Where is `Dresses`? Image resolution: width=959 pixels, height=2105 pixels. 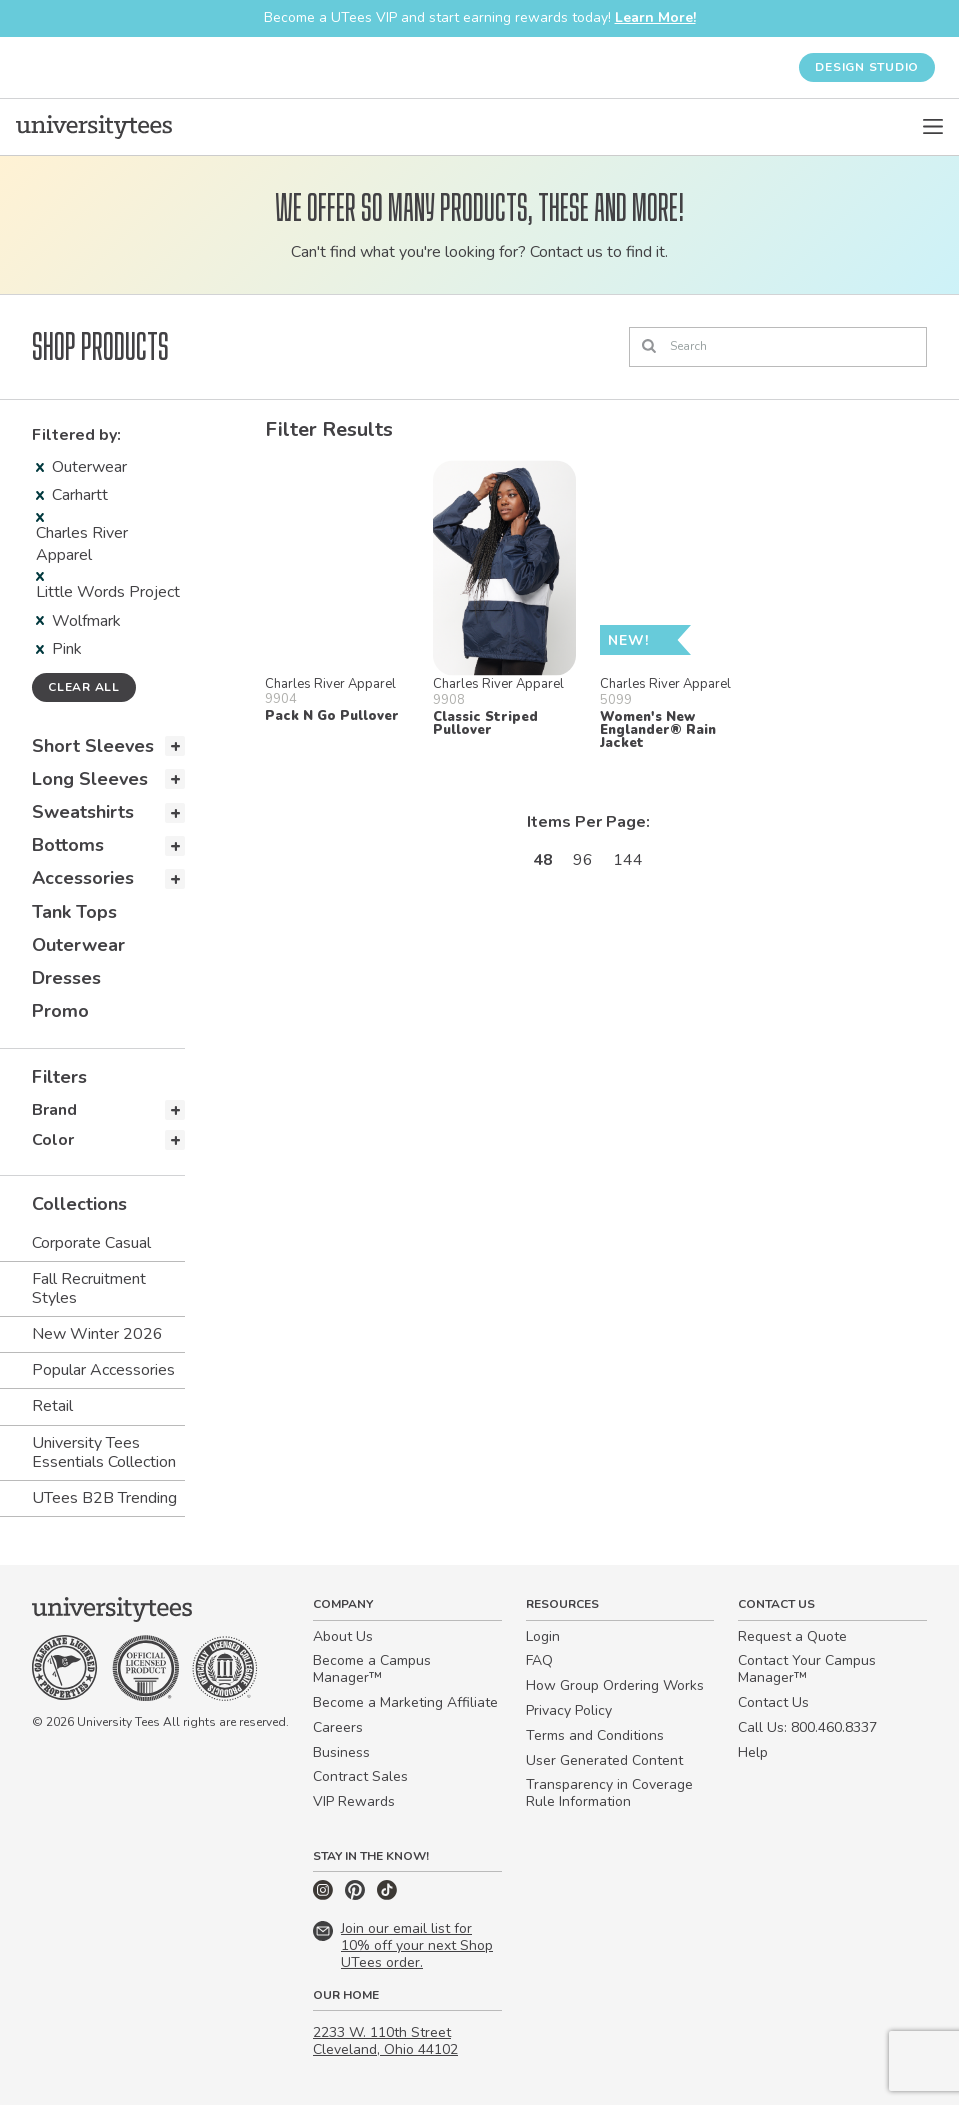 Dresses is located at coordinates (66, 978).